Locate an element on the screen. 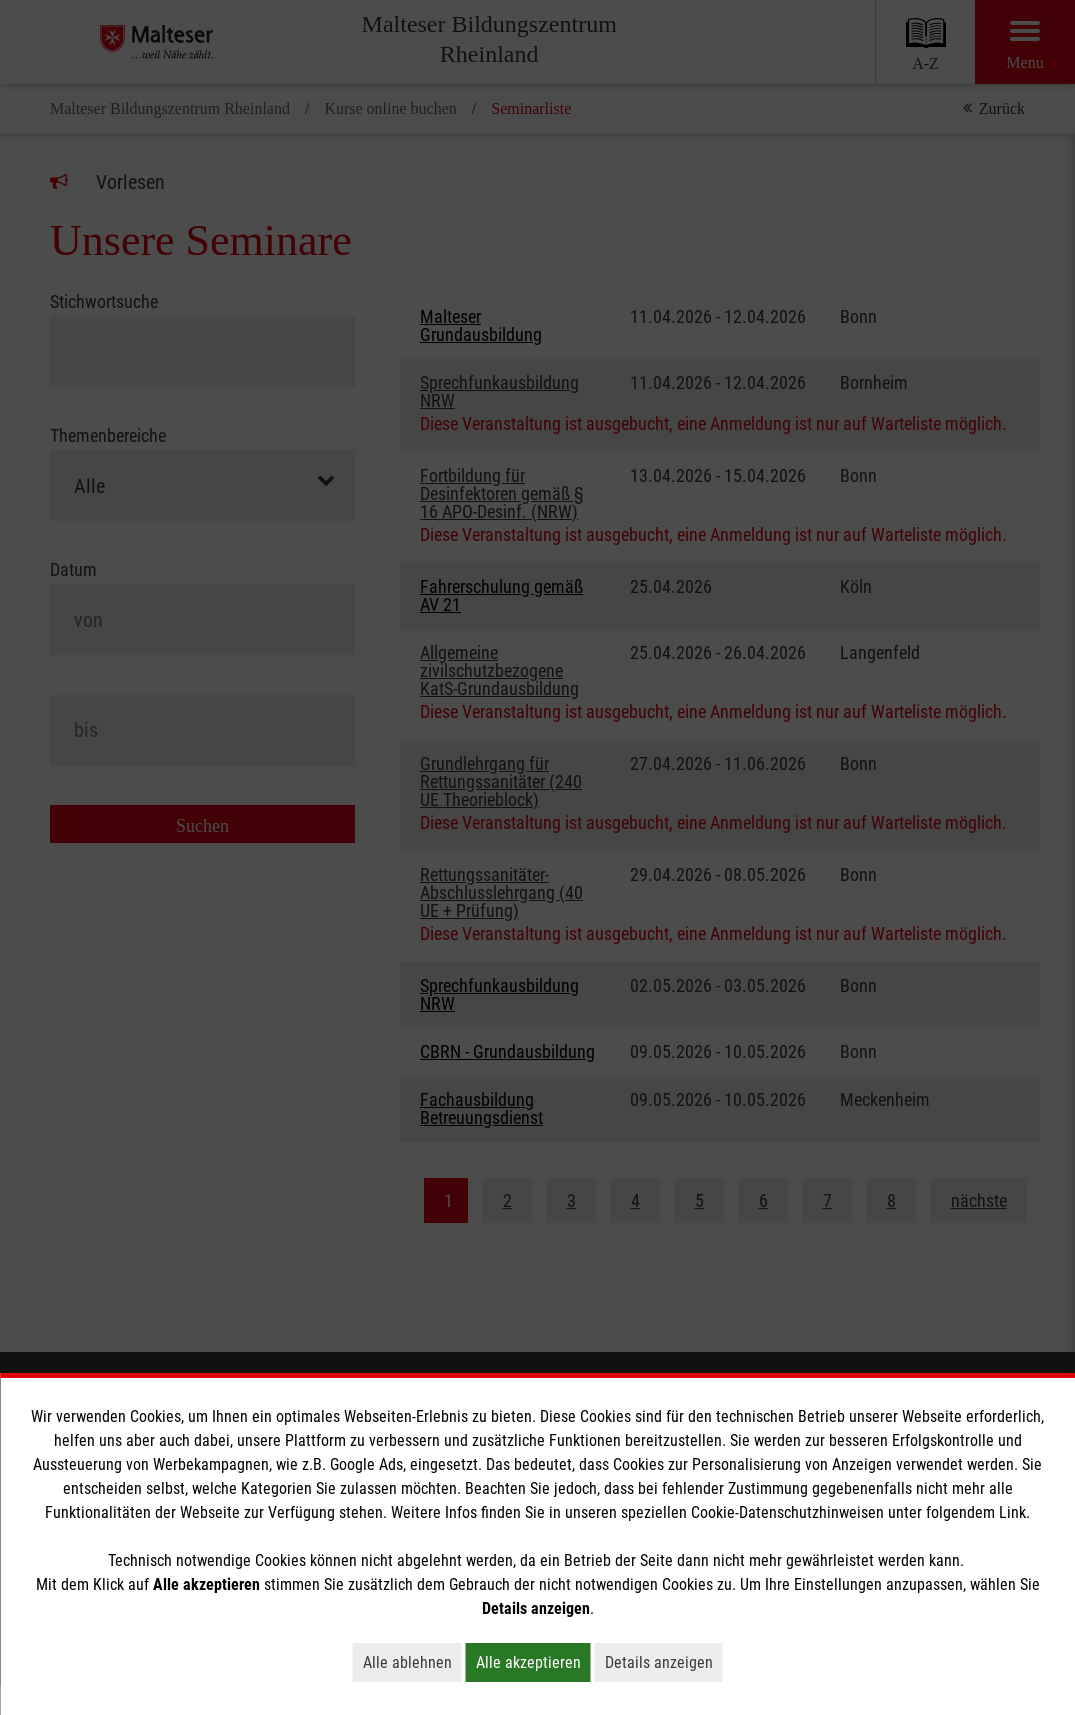  Details anzeigen is located at coordinates (664, 1662).